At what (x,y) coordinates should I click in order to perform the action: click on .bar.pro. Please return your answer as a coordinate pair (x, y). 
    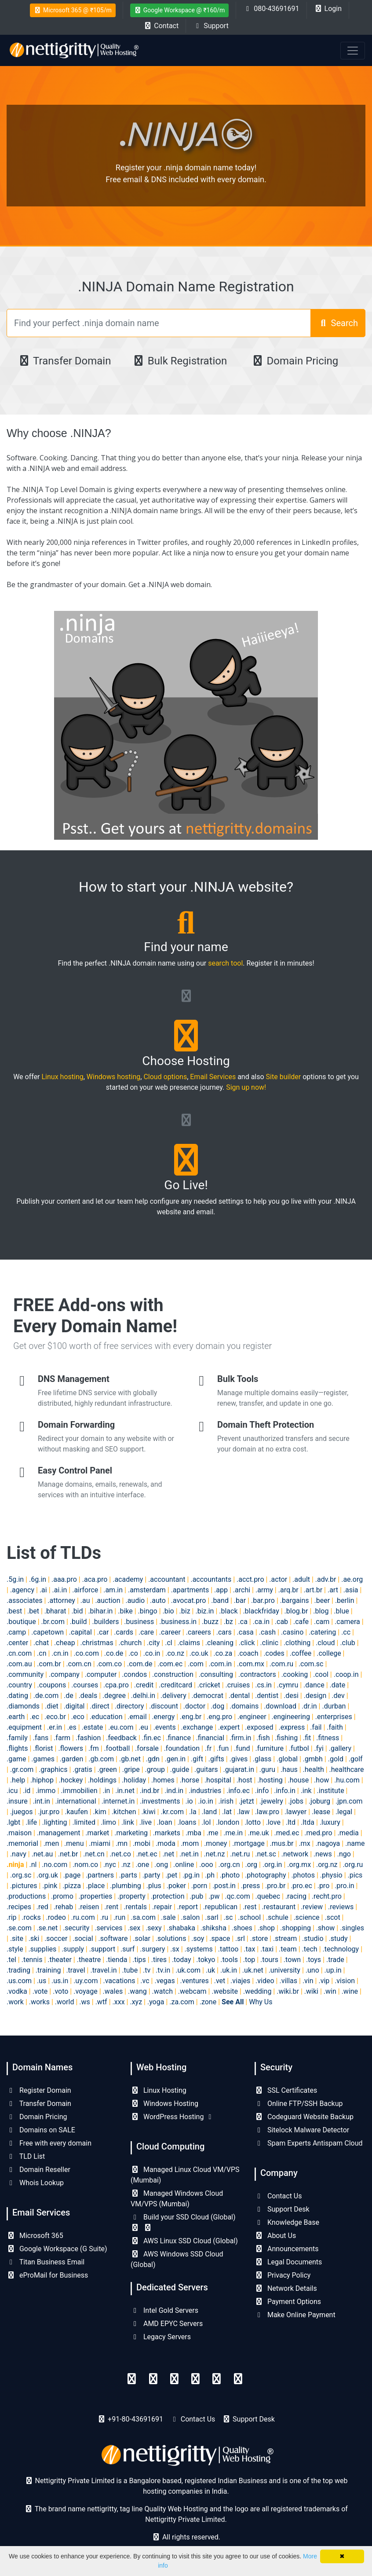
    Looking at the image, I should click on (263, 1600).